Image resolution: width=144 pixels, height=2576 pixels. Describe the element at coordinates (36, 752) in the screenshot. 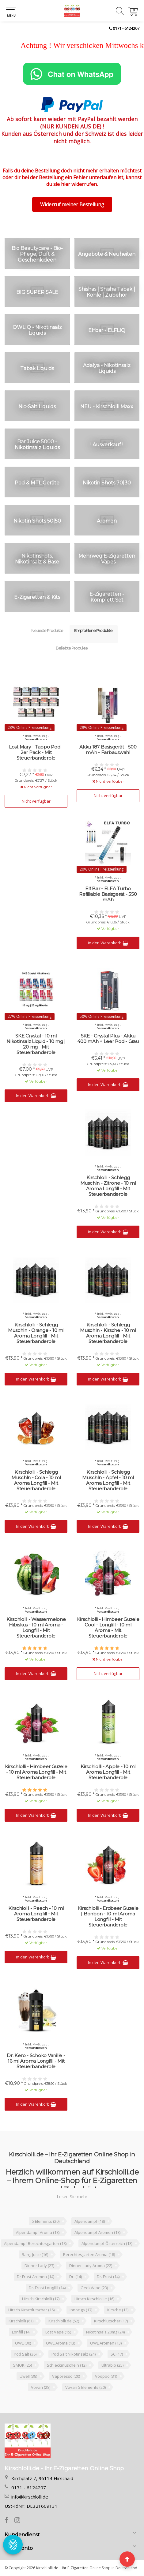

I see `Lost Mary - Tappo Pod - 2er Pack - Mit Steuerbanderole` at that location.